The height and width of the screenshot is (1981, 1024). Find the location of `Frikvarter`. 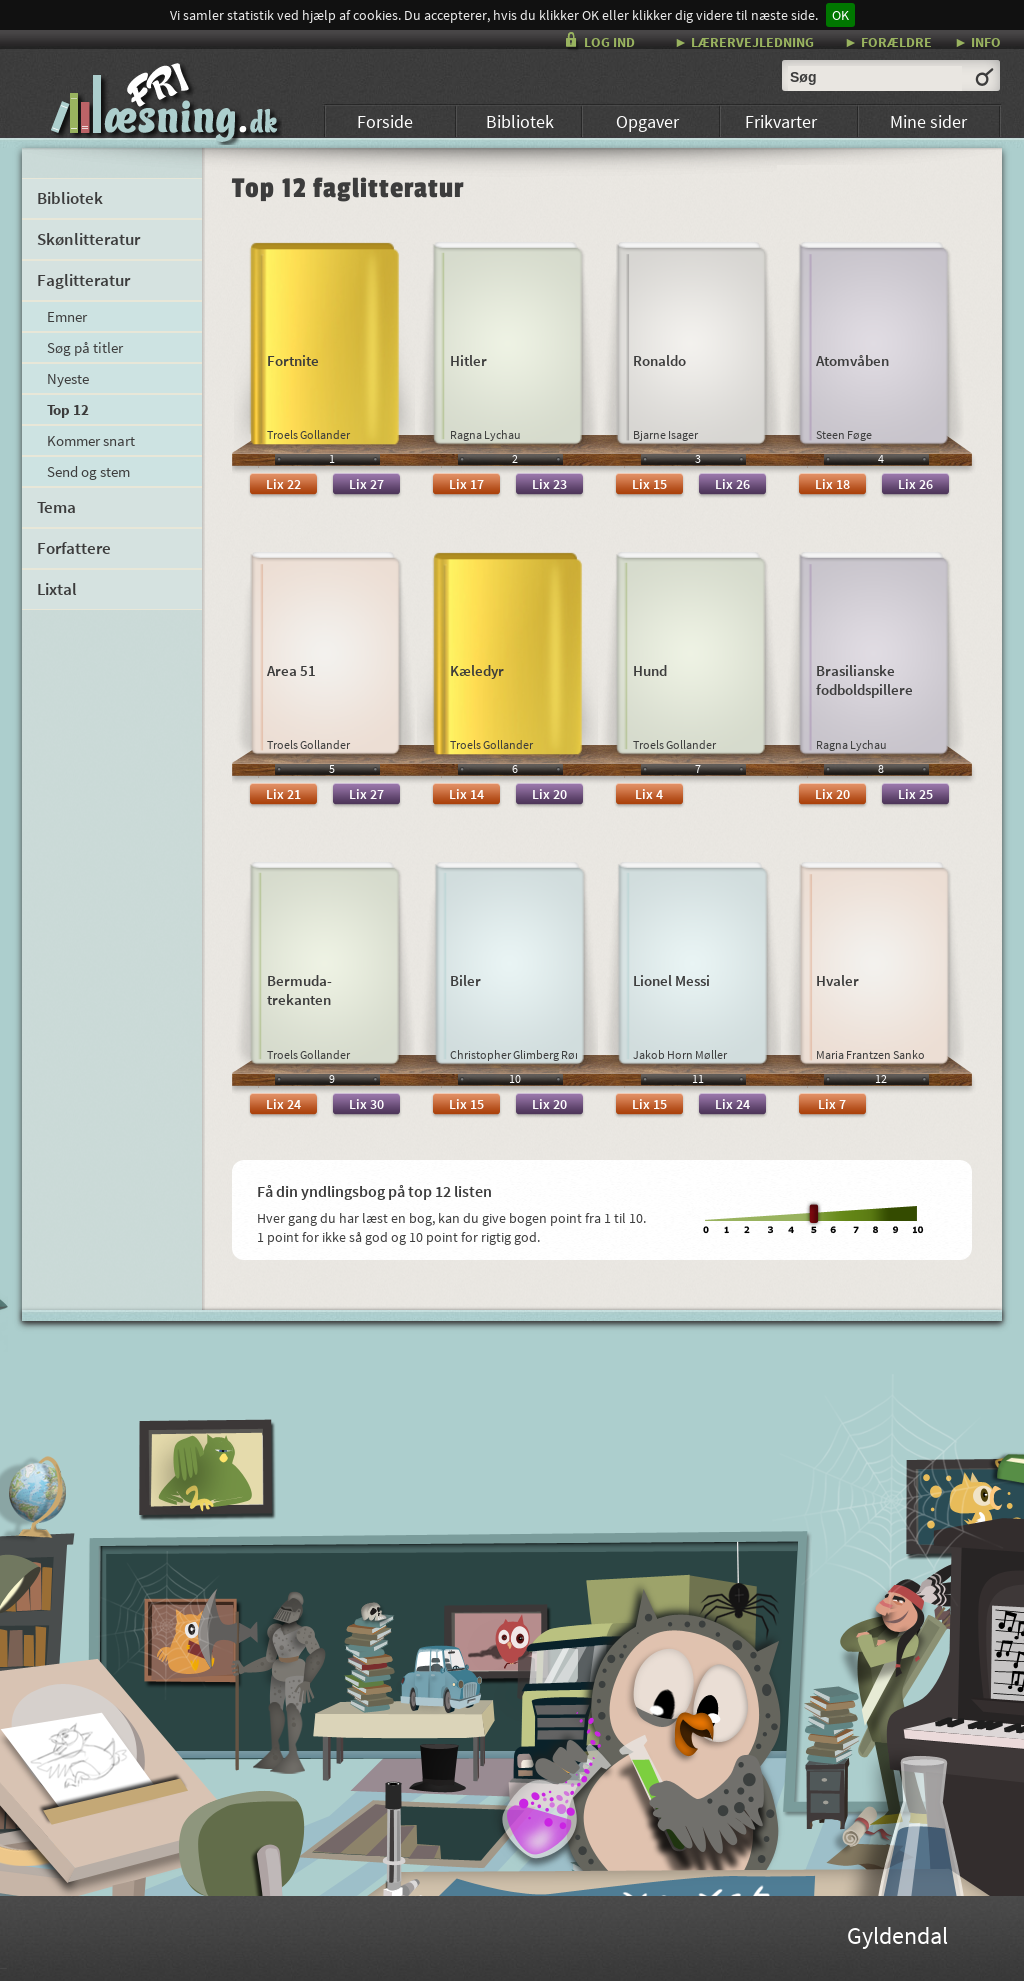

Frikvarter is located at coordinates (781, 121).